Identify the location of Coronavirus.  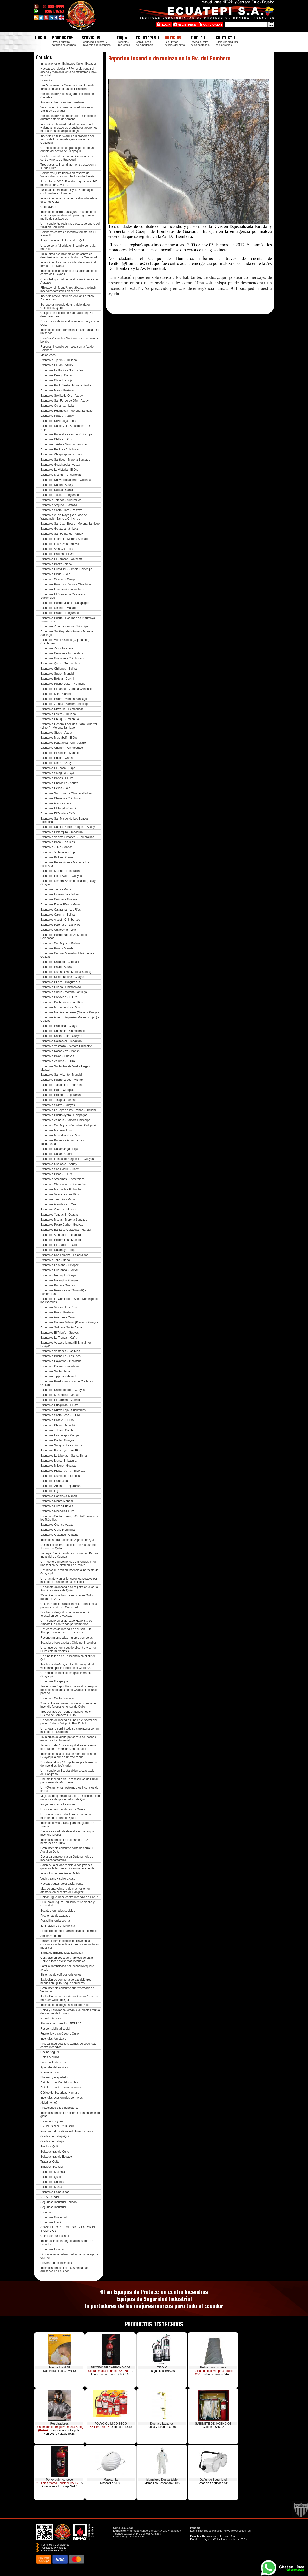
(48, 206).